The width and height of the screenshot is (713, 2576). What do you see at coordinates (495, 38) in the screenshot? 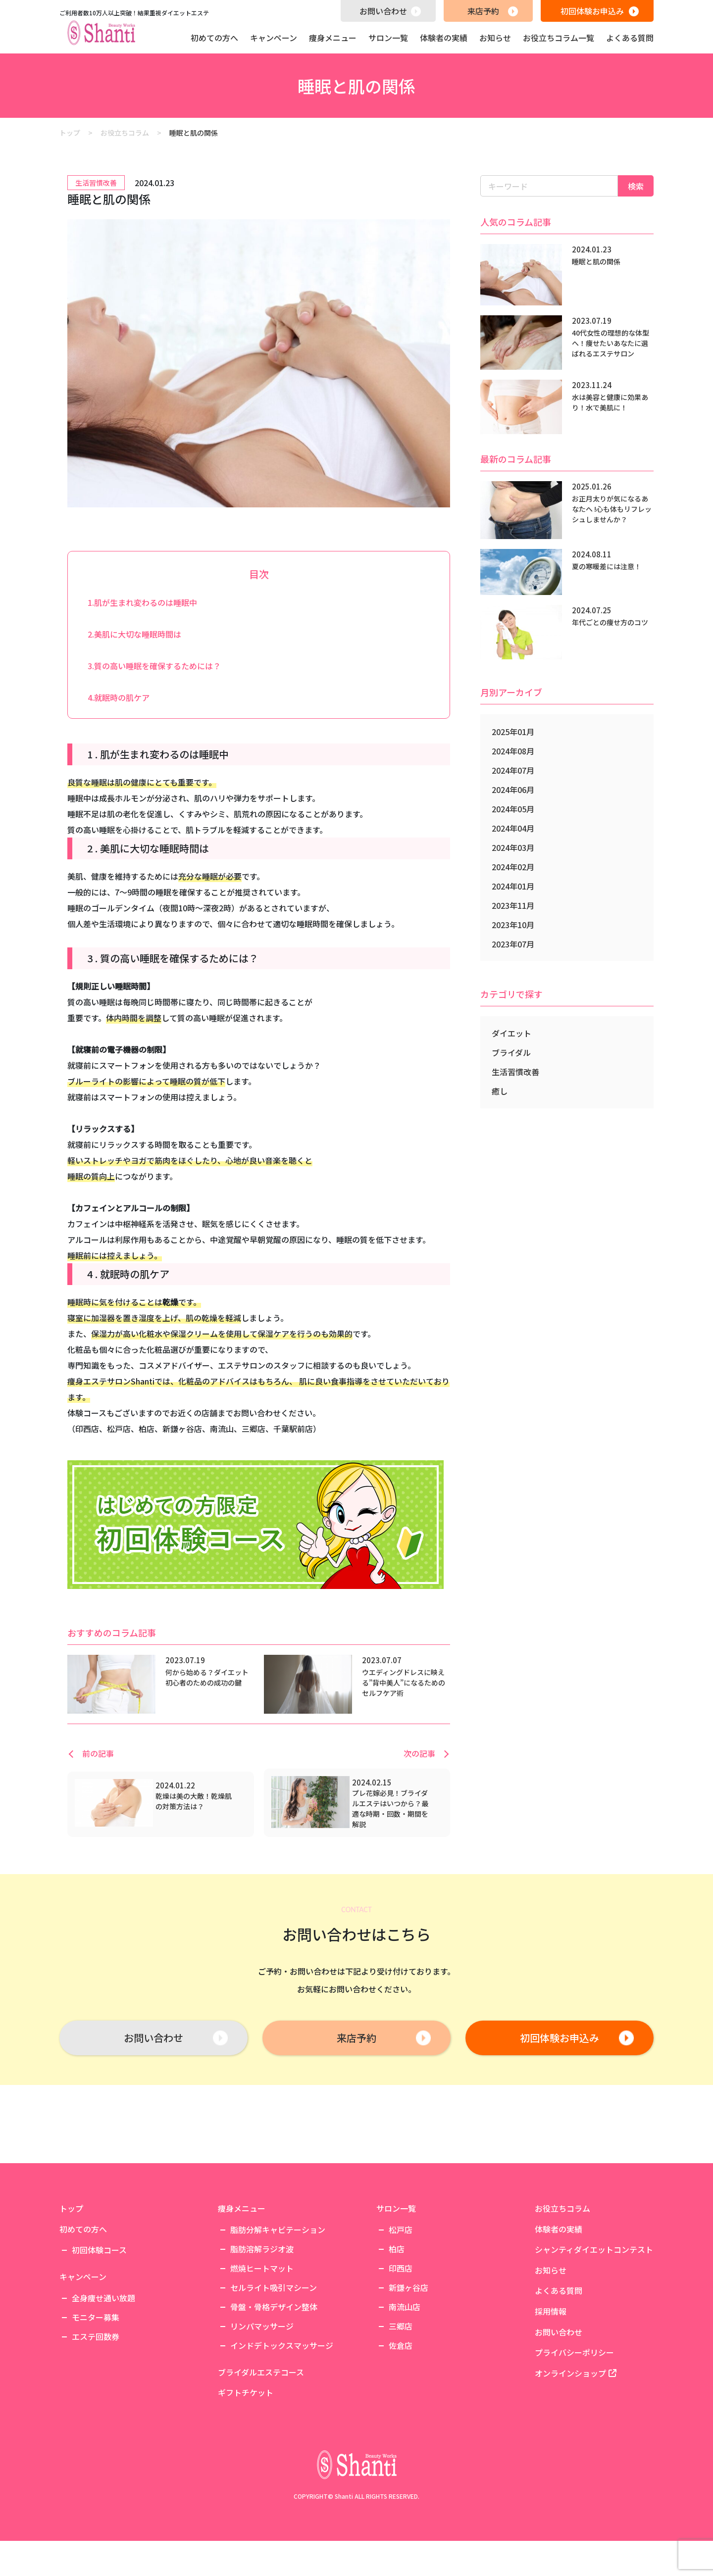
I see `お知らせ` at bounding box center [495, 38].